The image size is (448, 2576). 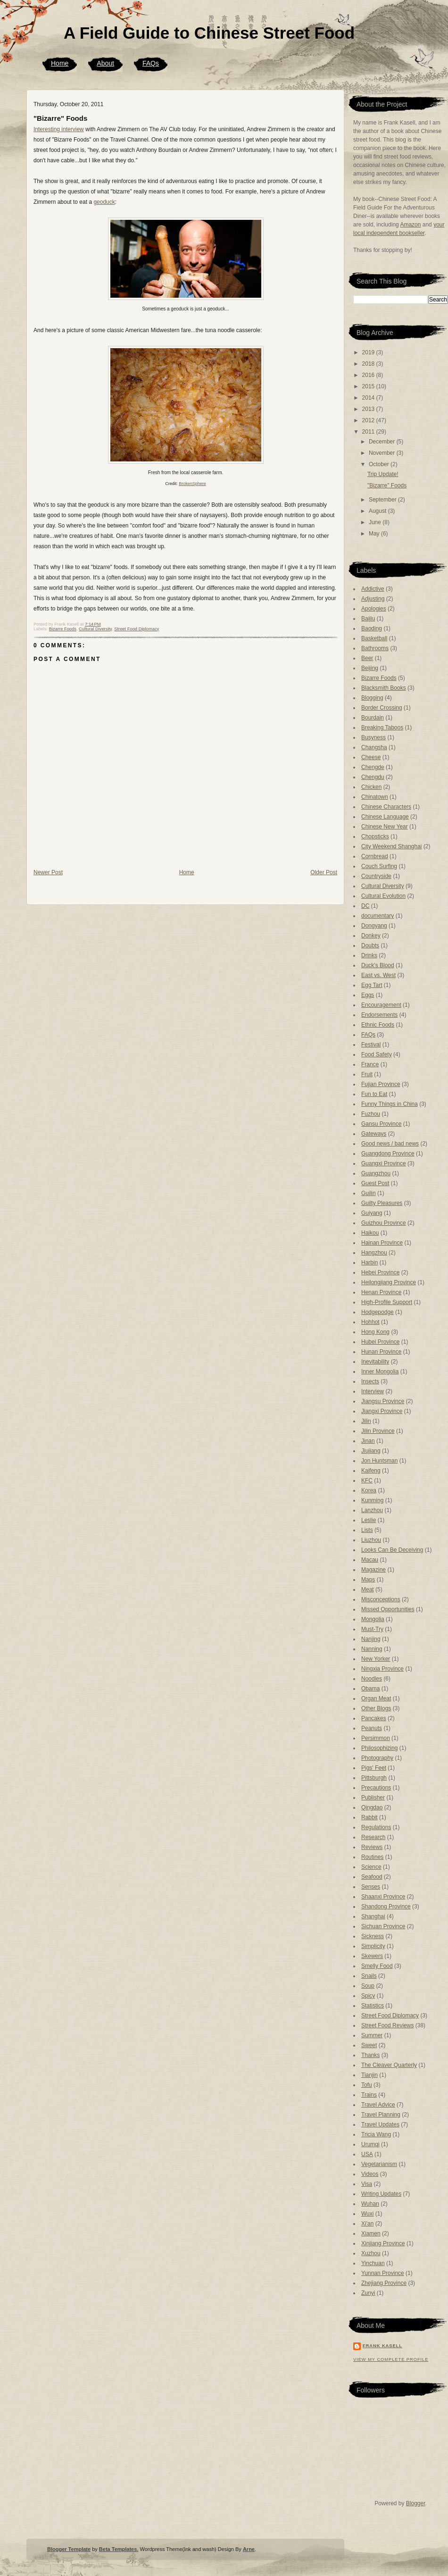 I want to click on Addictive, so click(x=372, y=588).